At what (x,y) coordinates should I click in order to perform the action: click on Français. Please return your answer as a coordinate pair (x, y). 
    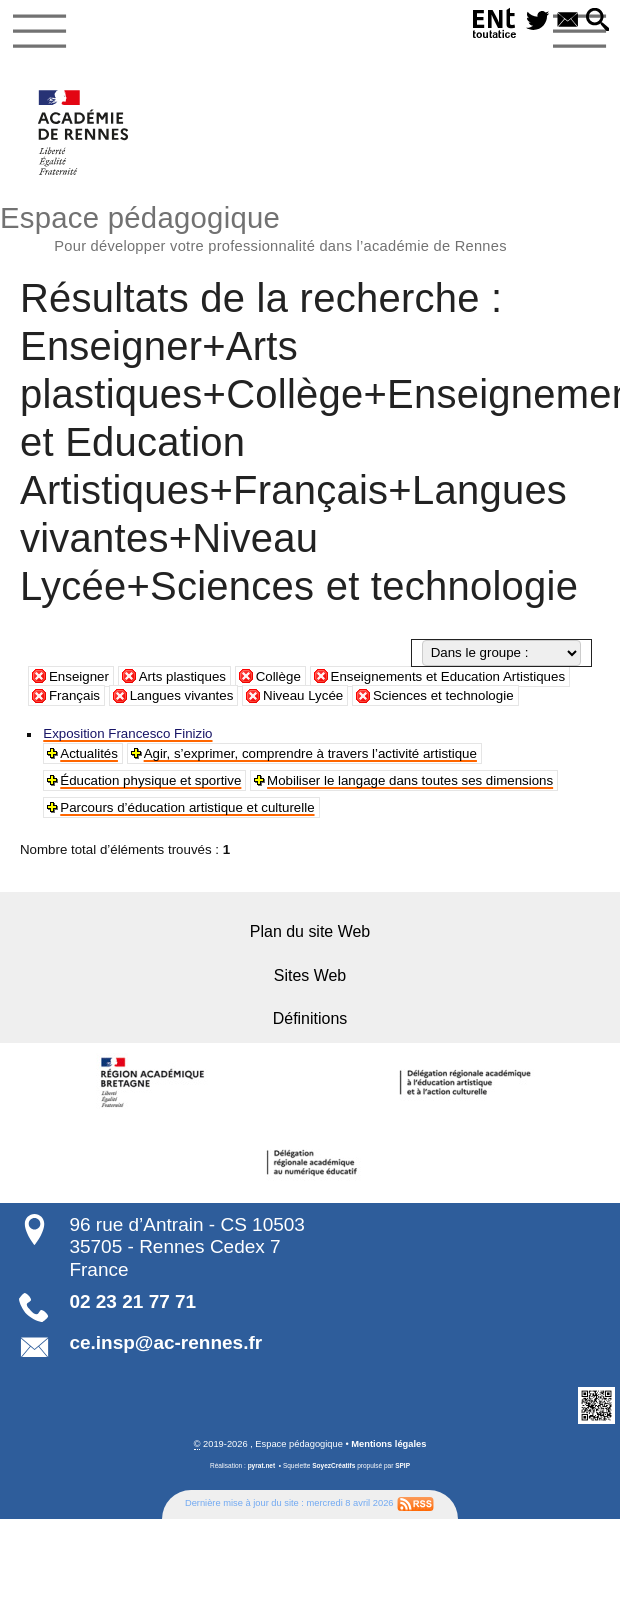
    Looking at the image, I should click on (74, 695).